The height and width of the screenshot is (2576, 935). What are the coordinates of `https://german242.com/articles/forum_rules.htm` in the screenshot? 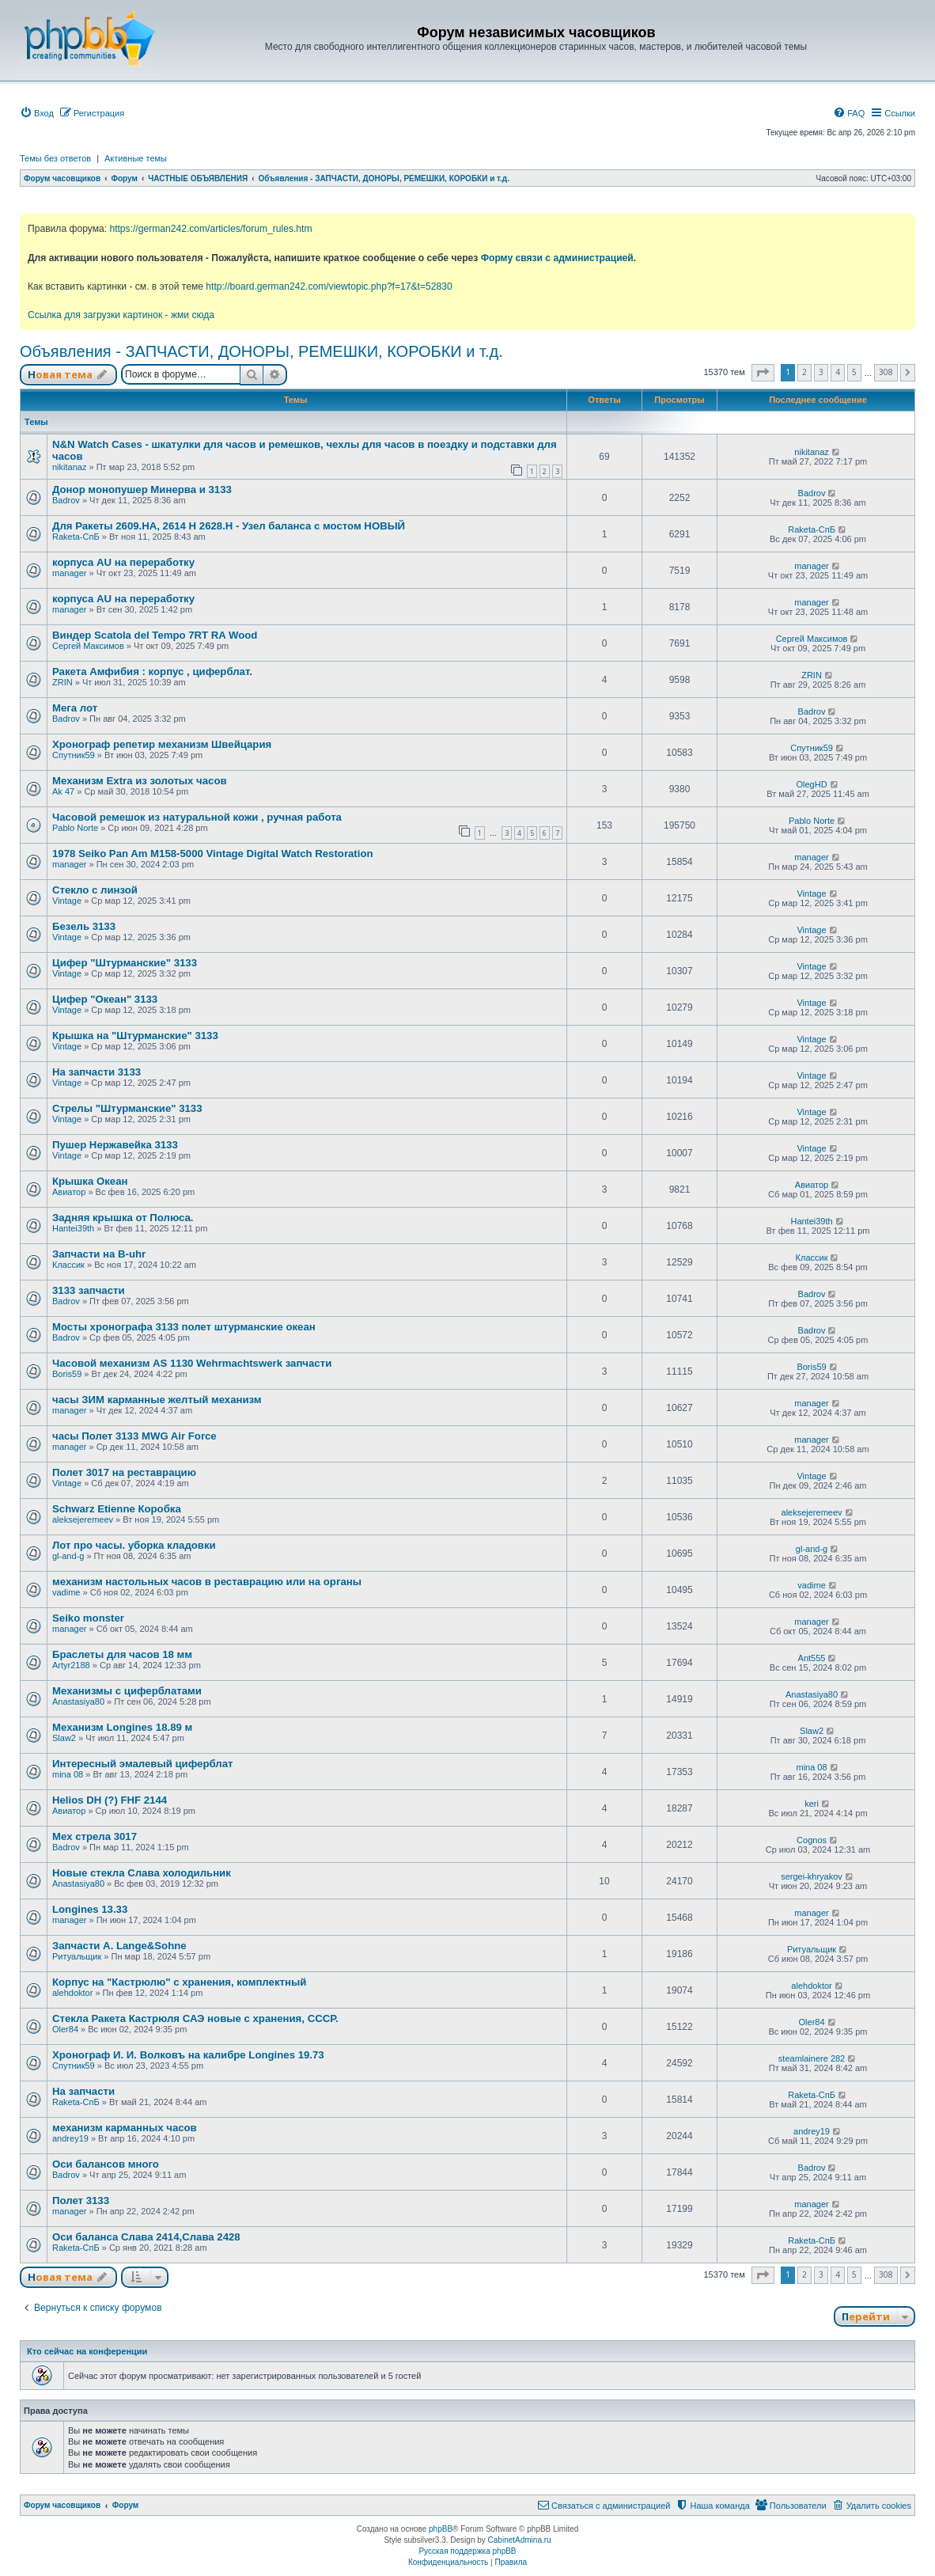 It's located at (210, 228).